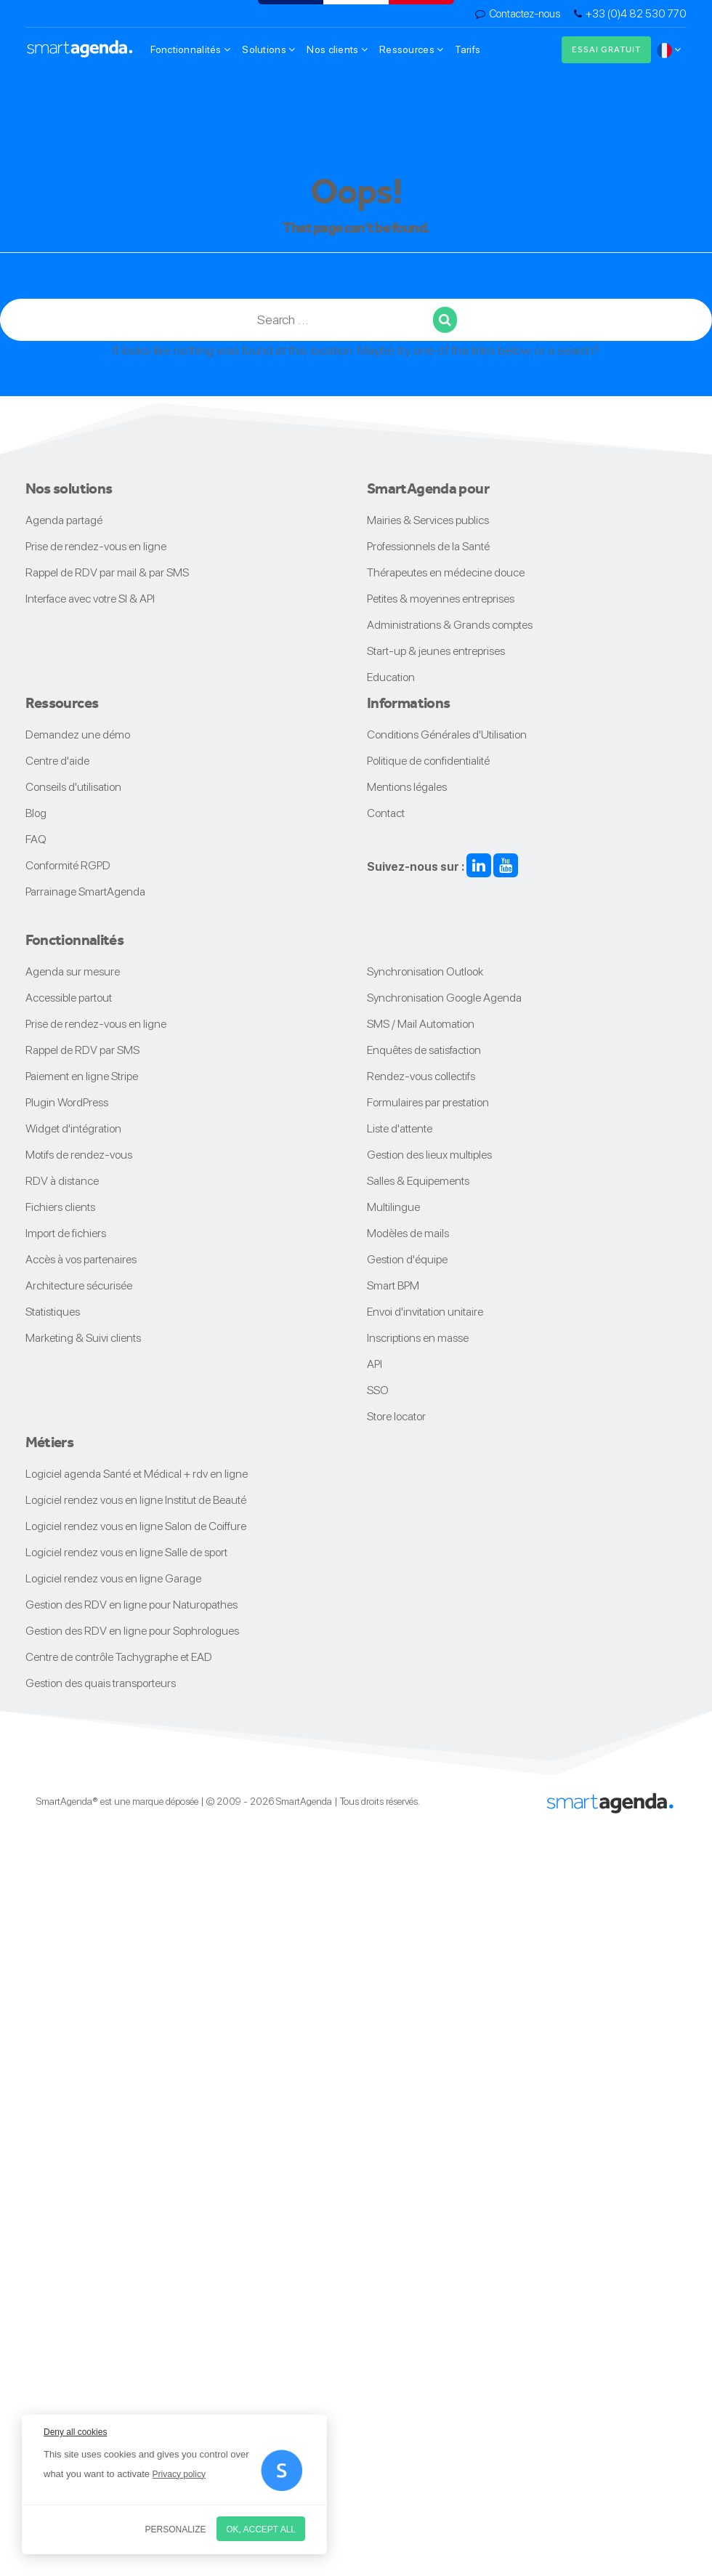  I want to click on OK, accept all, so click(261, 2529).